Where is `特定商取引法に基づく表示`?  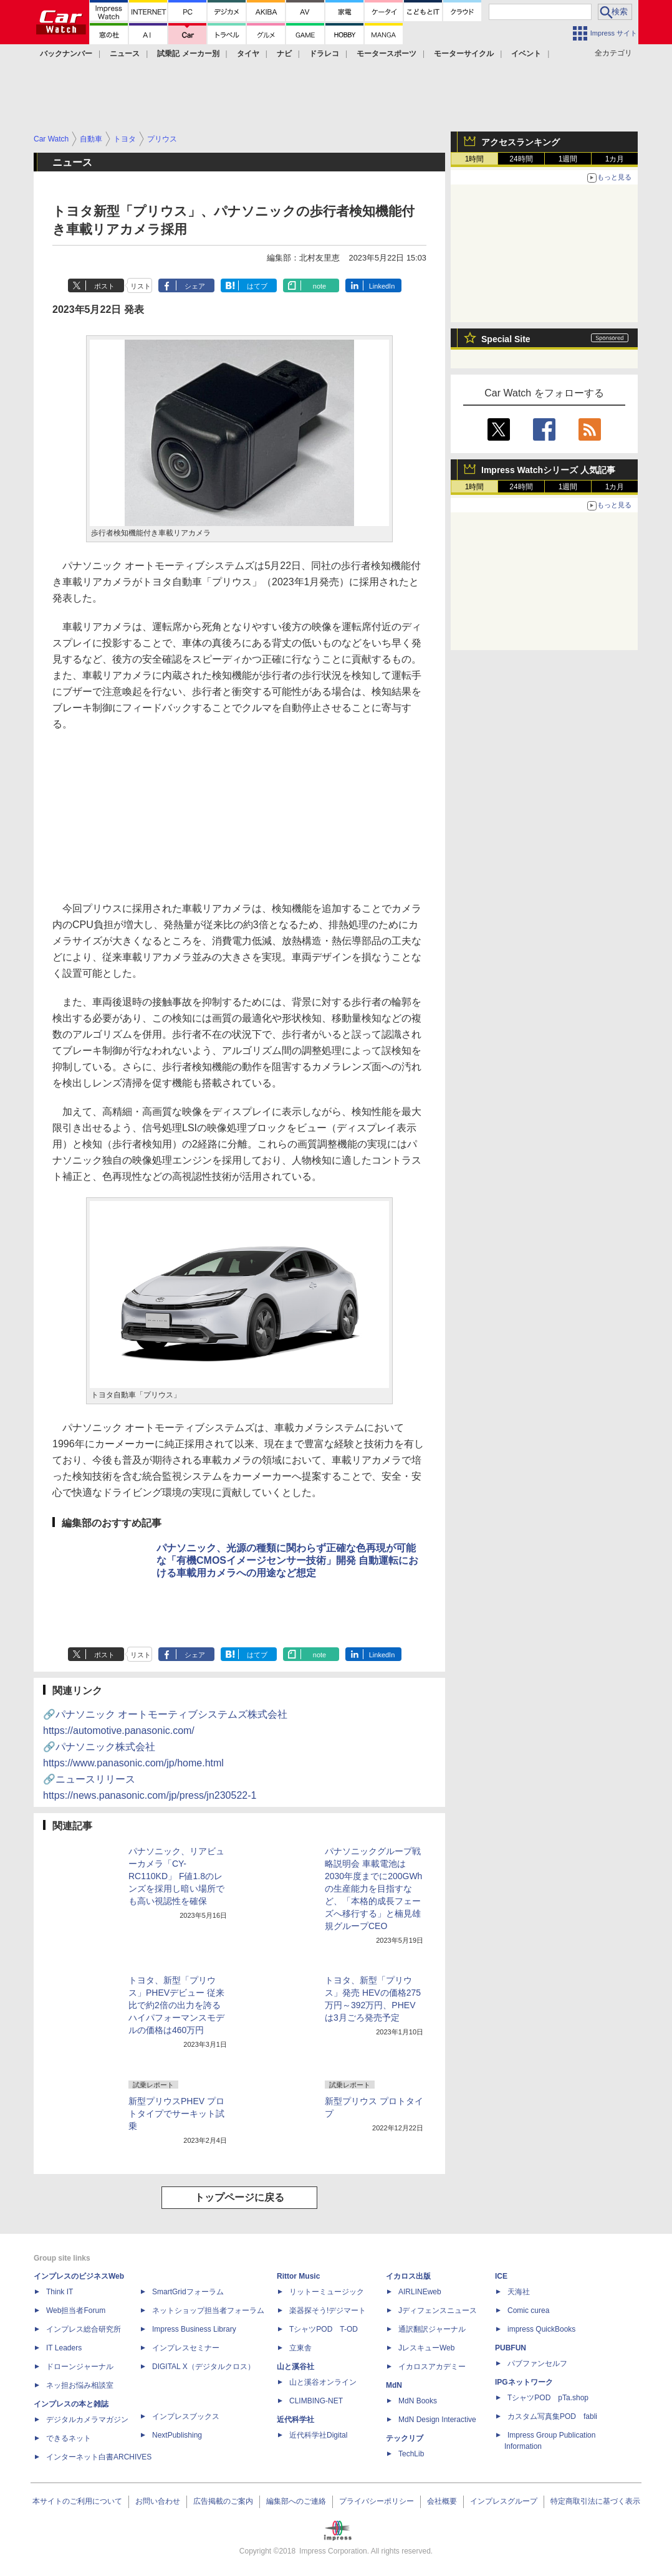
特定商取引法に基づく表示 is located at coordinates (595, 2501).